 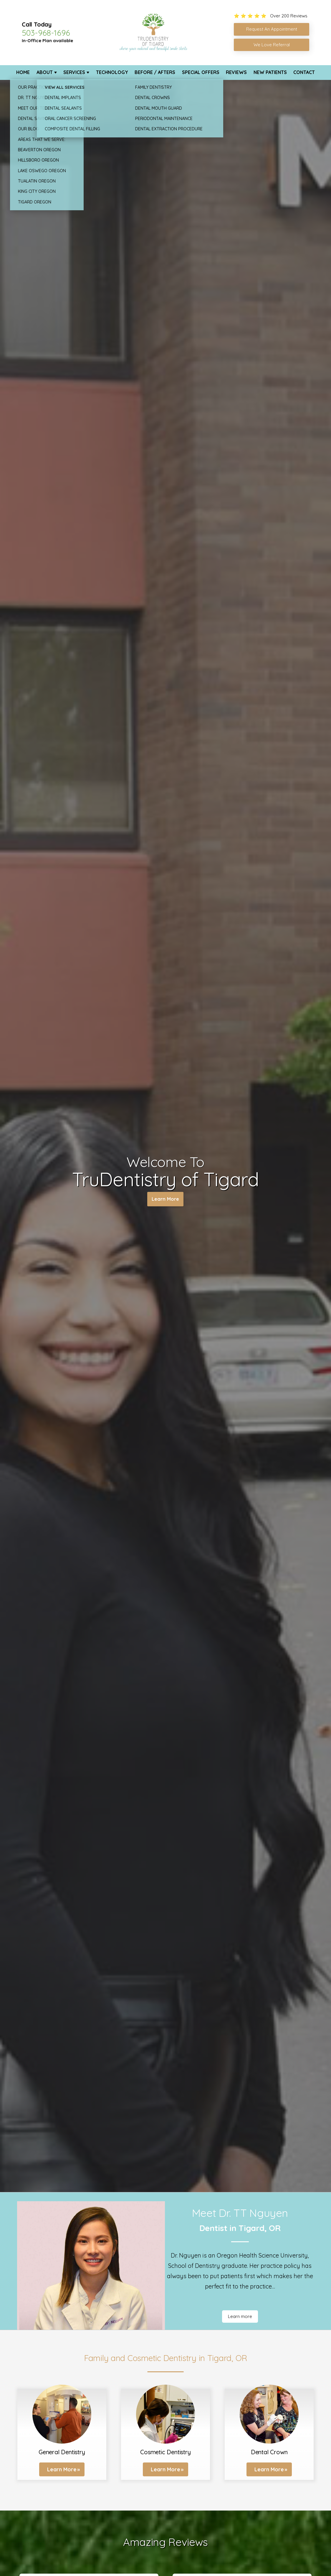 I want to click on 503-968-1696, so click(x=46, y=33).